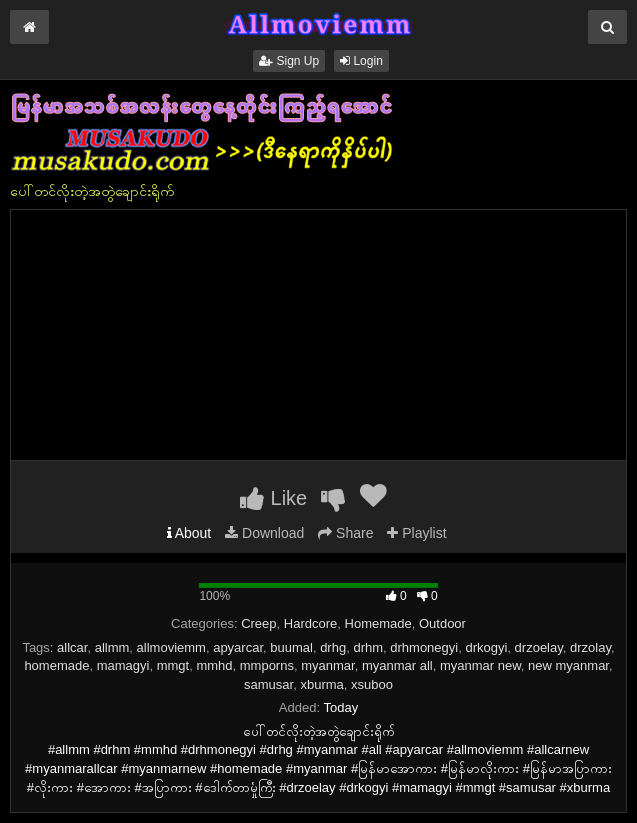 This screenshot has height=823, width=637. I want to click on Creep, so click(258, 623).